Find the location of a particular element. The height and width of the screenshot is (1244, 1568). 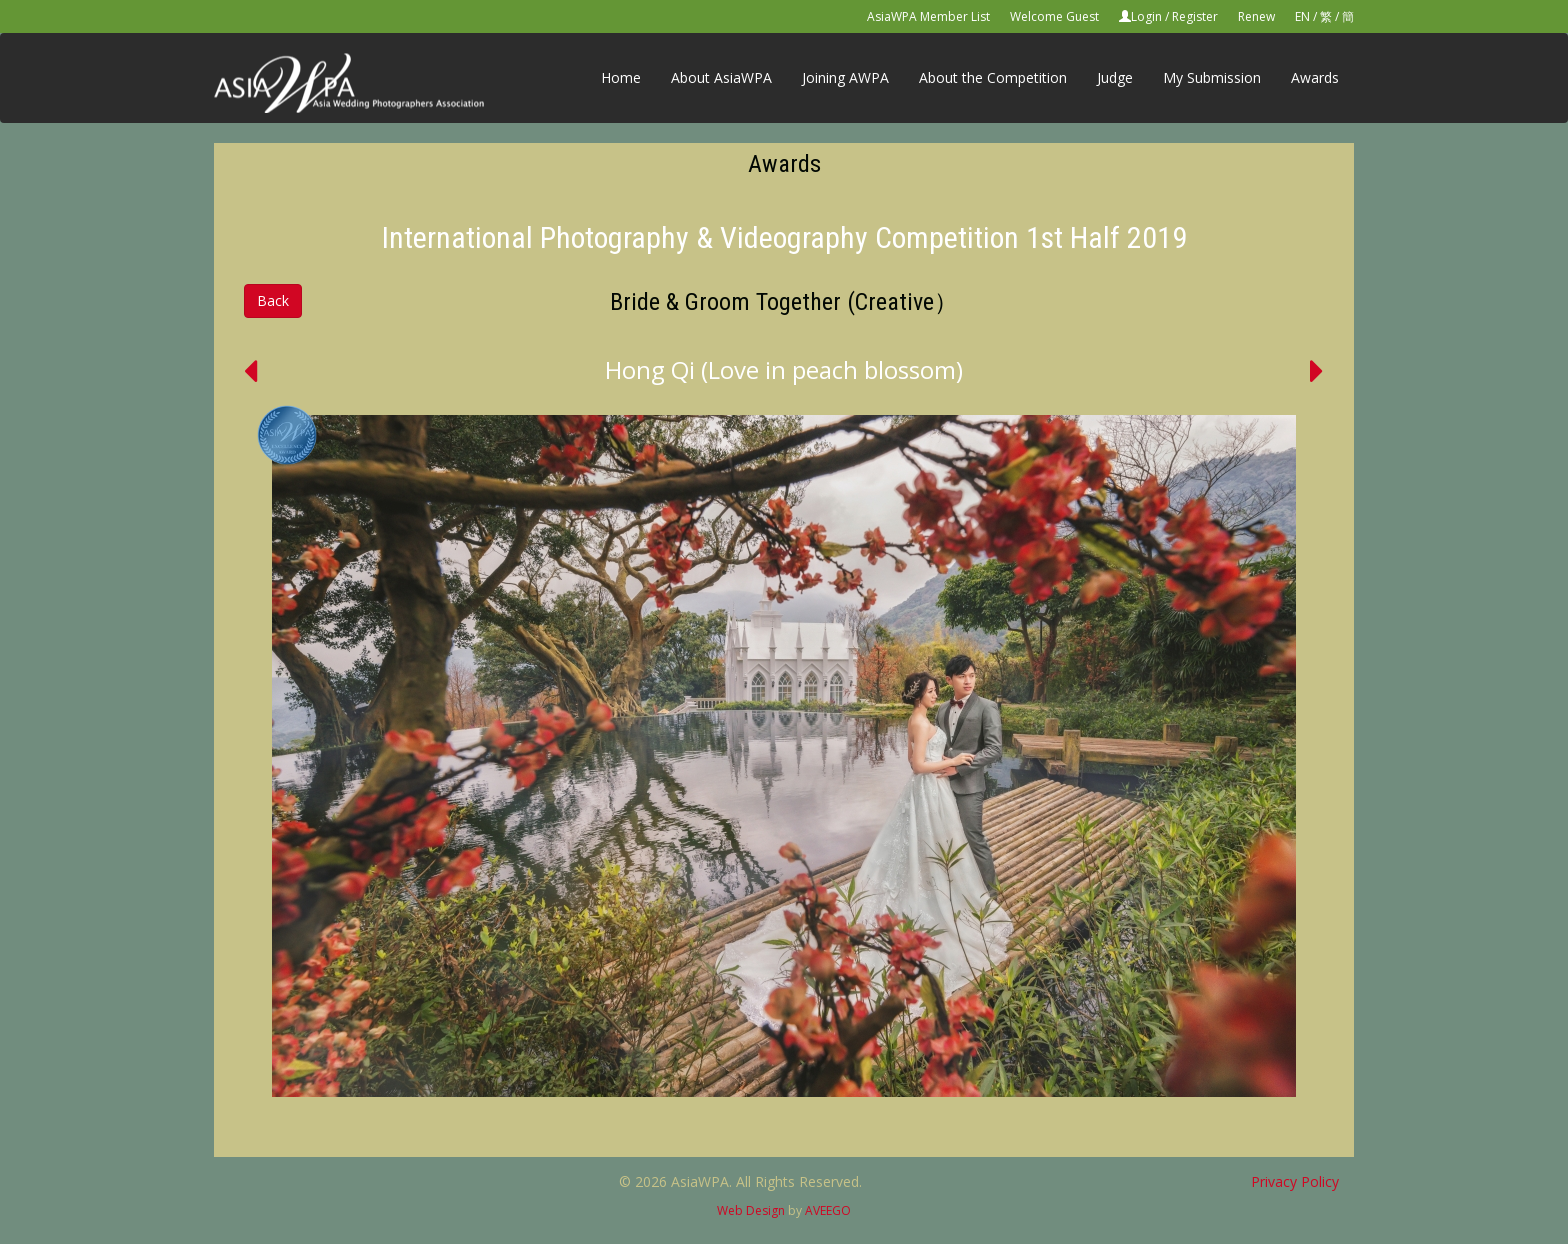

About the Competition is located at coordinates (993, 77).